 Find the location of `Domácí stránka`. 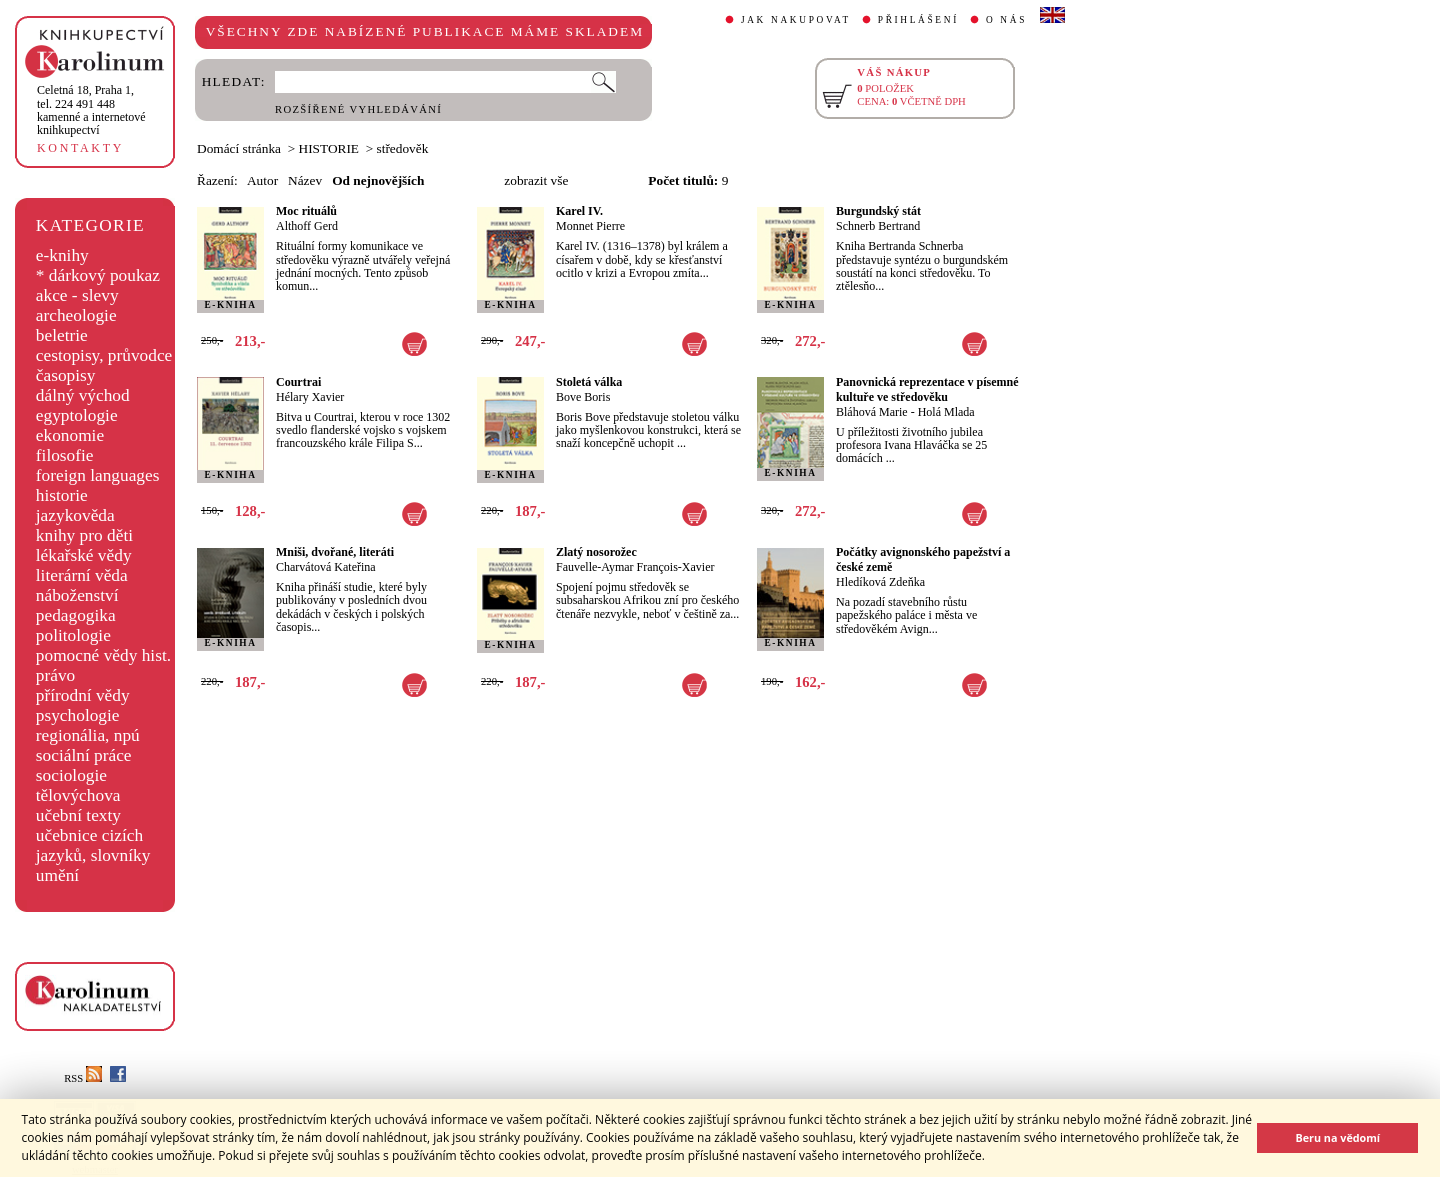

Domácí stránka is located at coordinates (239, 148).